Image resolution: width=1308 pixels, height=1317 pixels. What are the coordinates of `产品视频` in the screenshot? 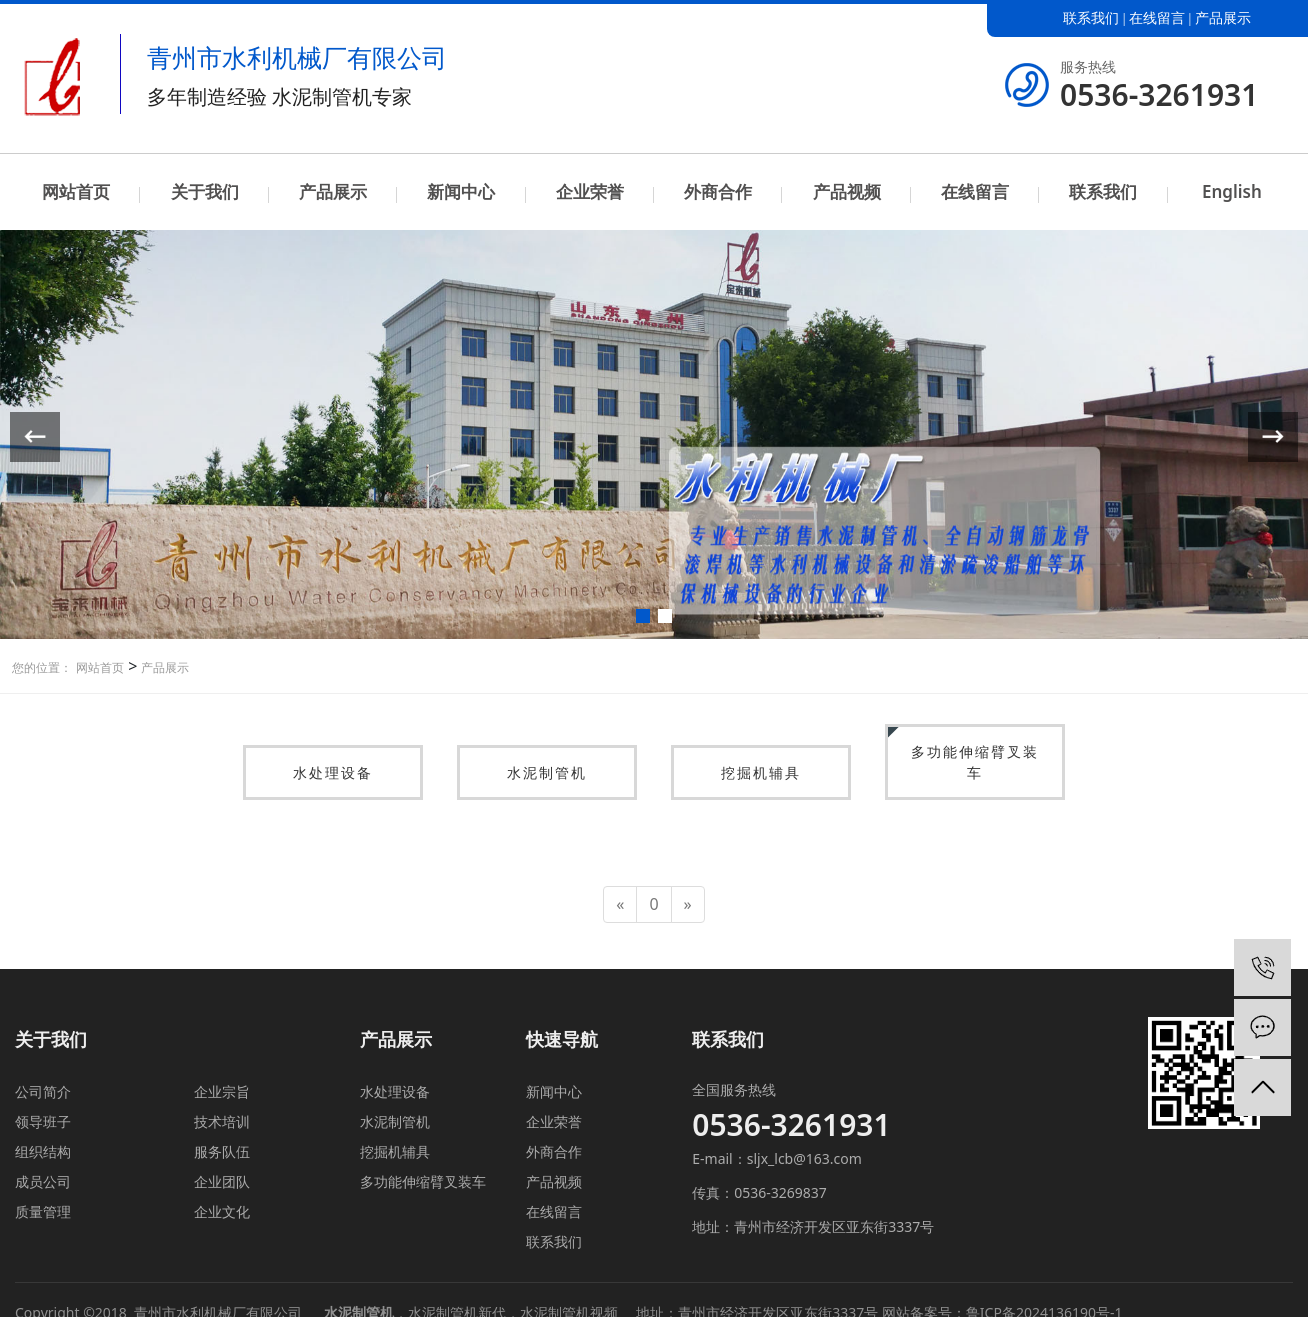 It's located at (847, 191).